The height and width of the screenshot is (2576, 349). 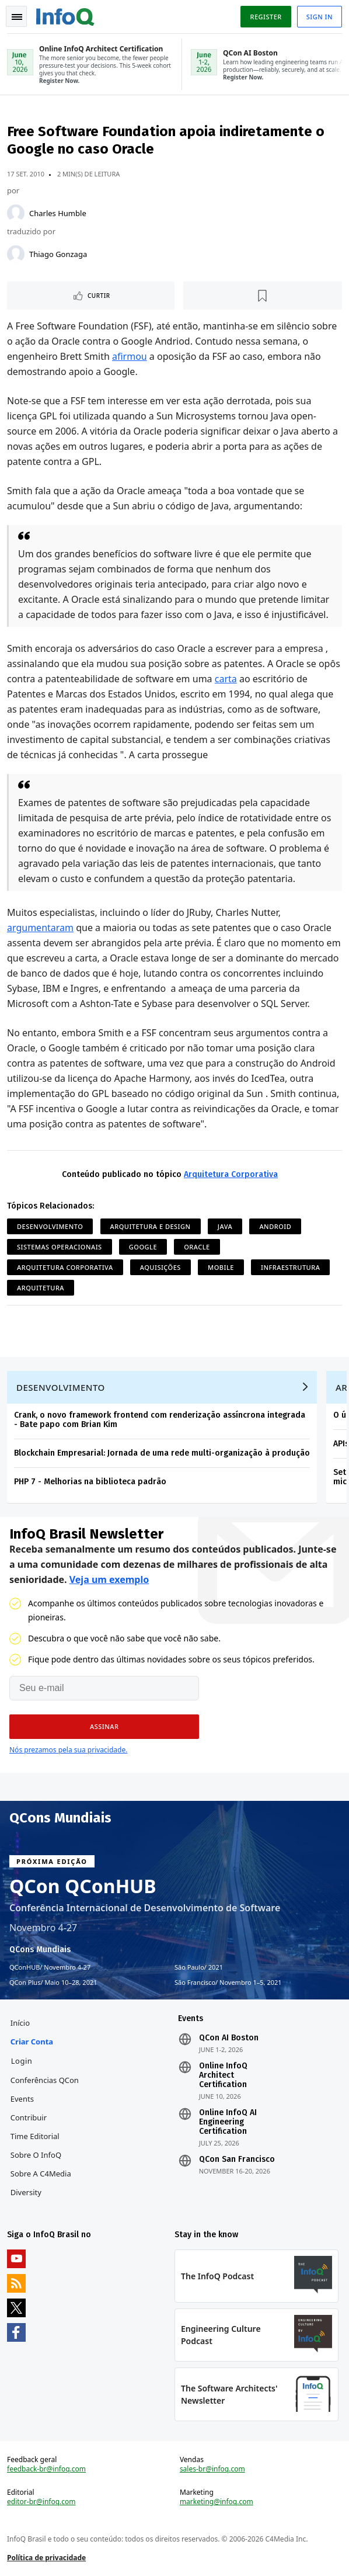 I want to click on Curtir, so click(x=99, y=295).